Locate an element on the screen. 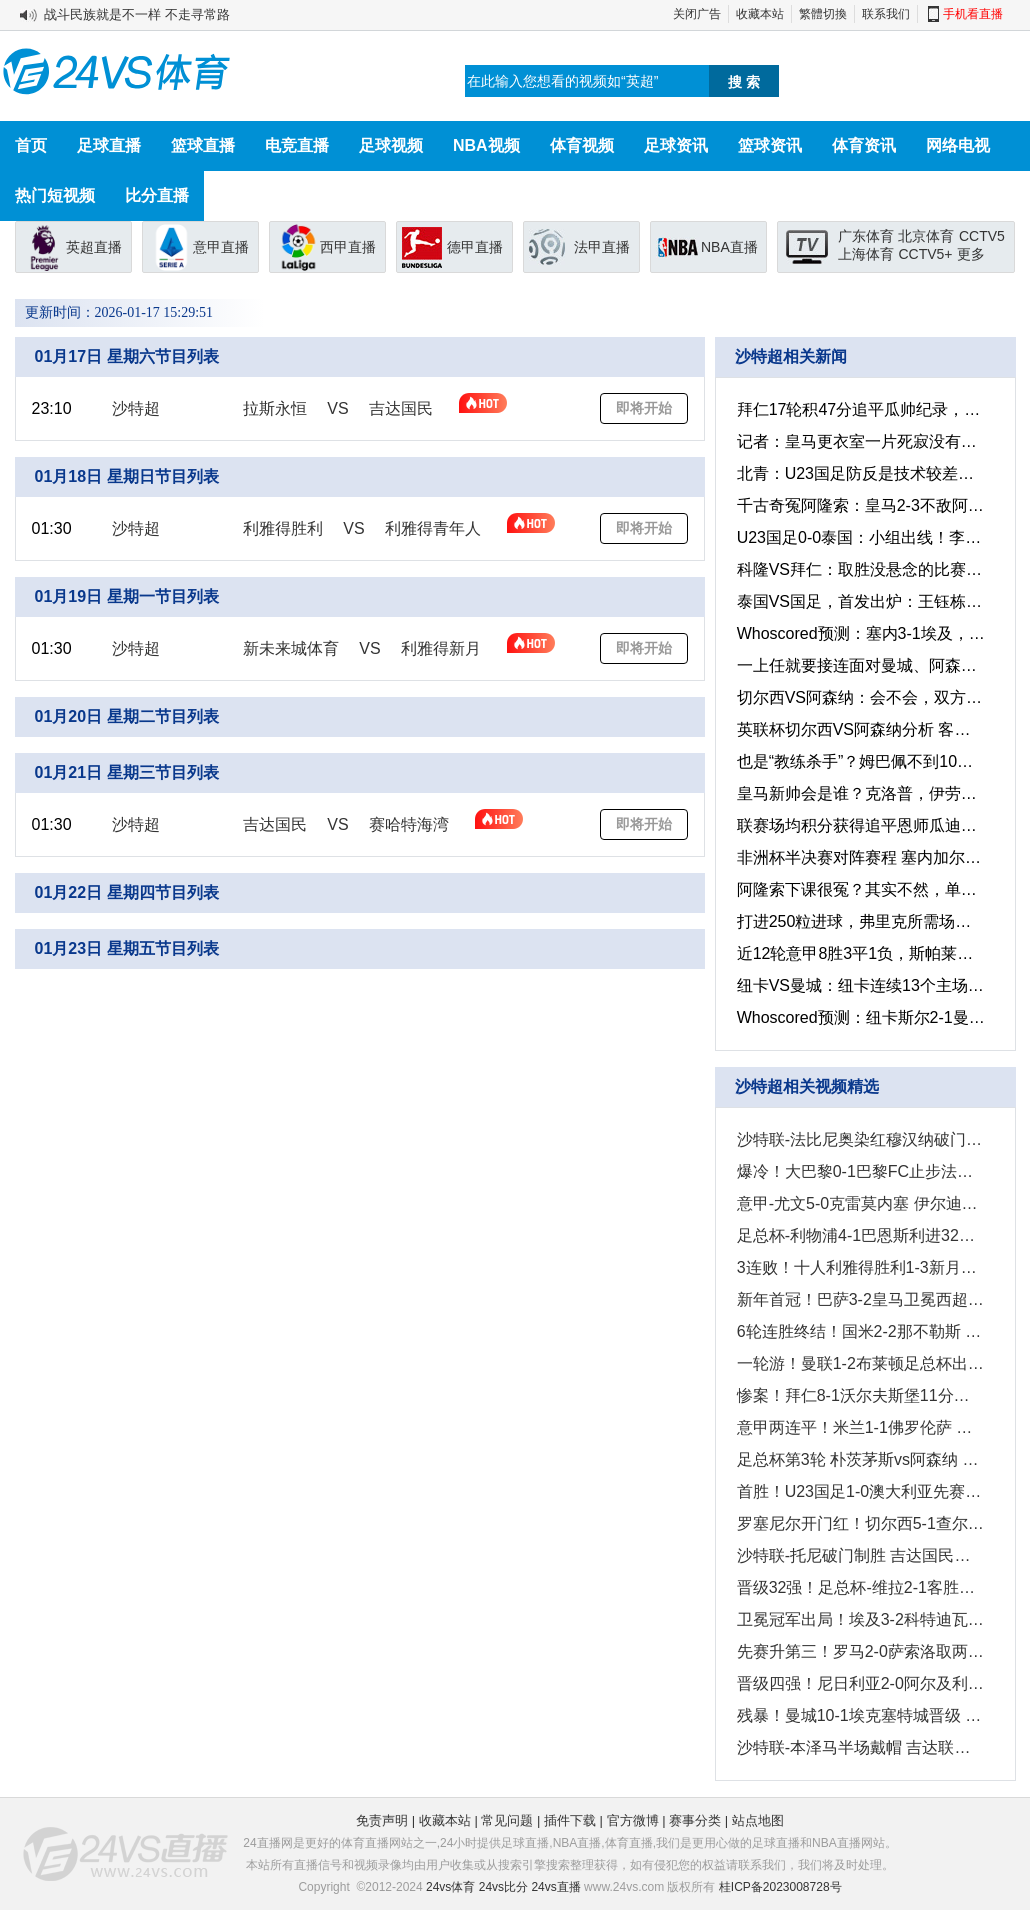 Image resolution: width=1030 pixels, height=1910 pixels. 站点地图 is located at coordinates (758, 1820).